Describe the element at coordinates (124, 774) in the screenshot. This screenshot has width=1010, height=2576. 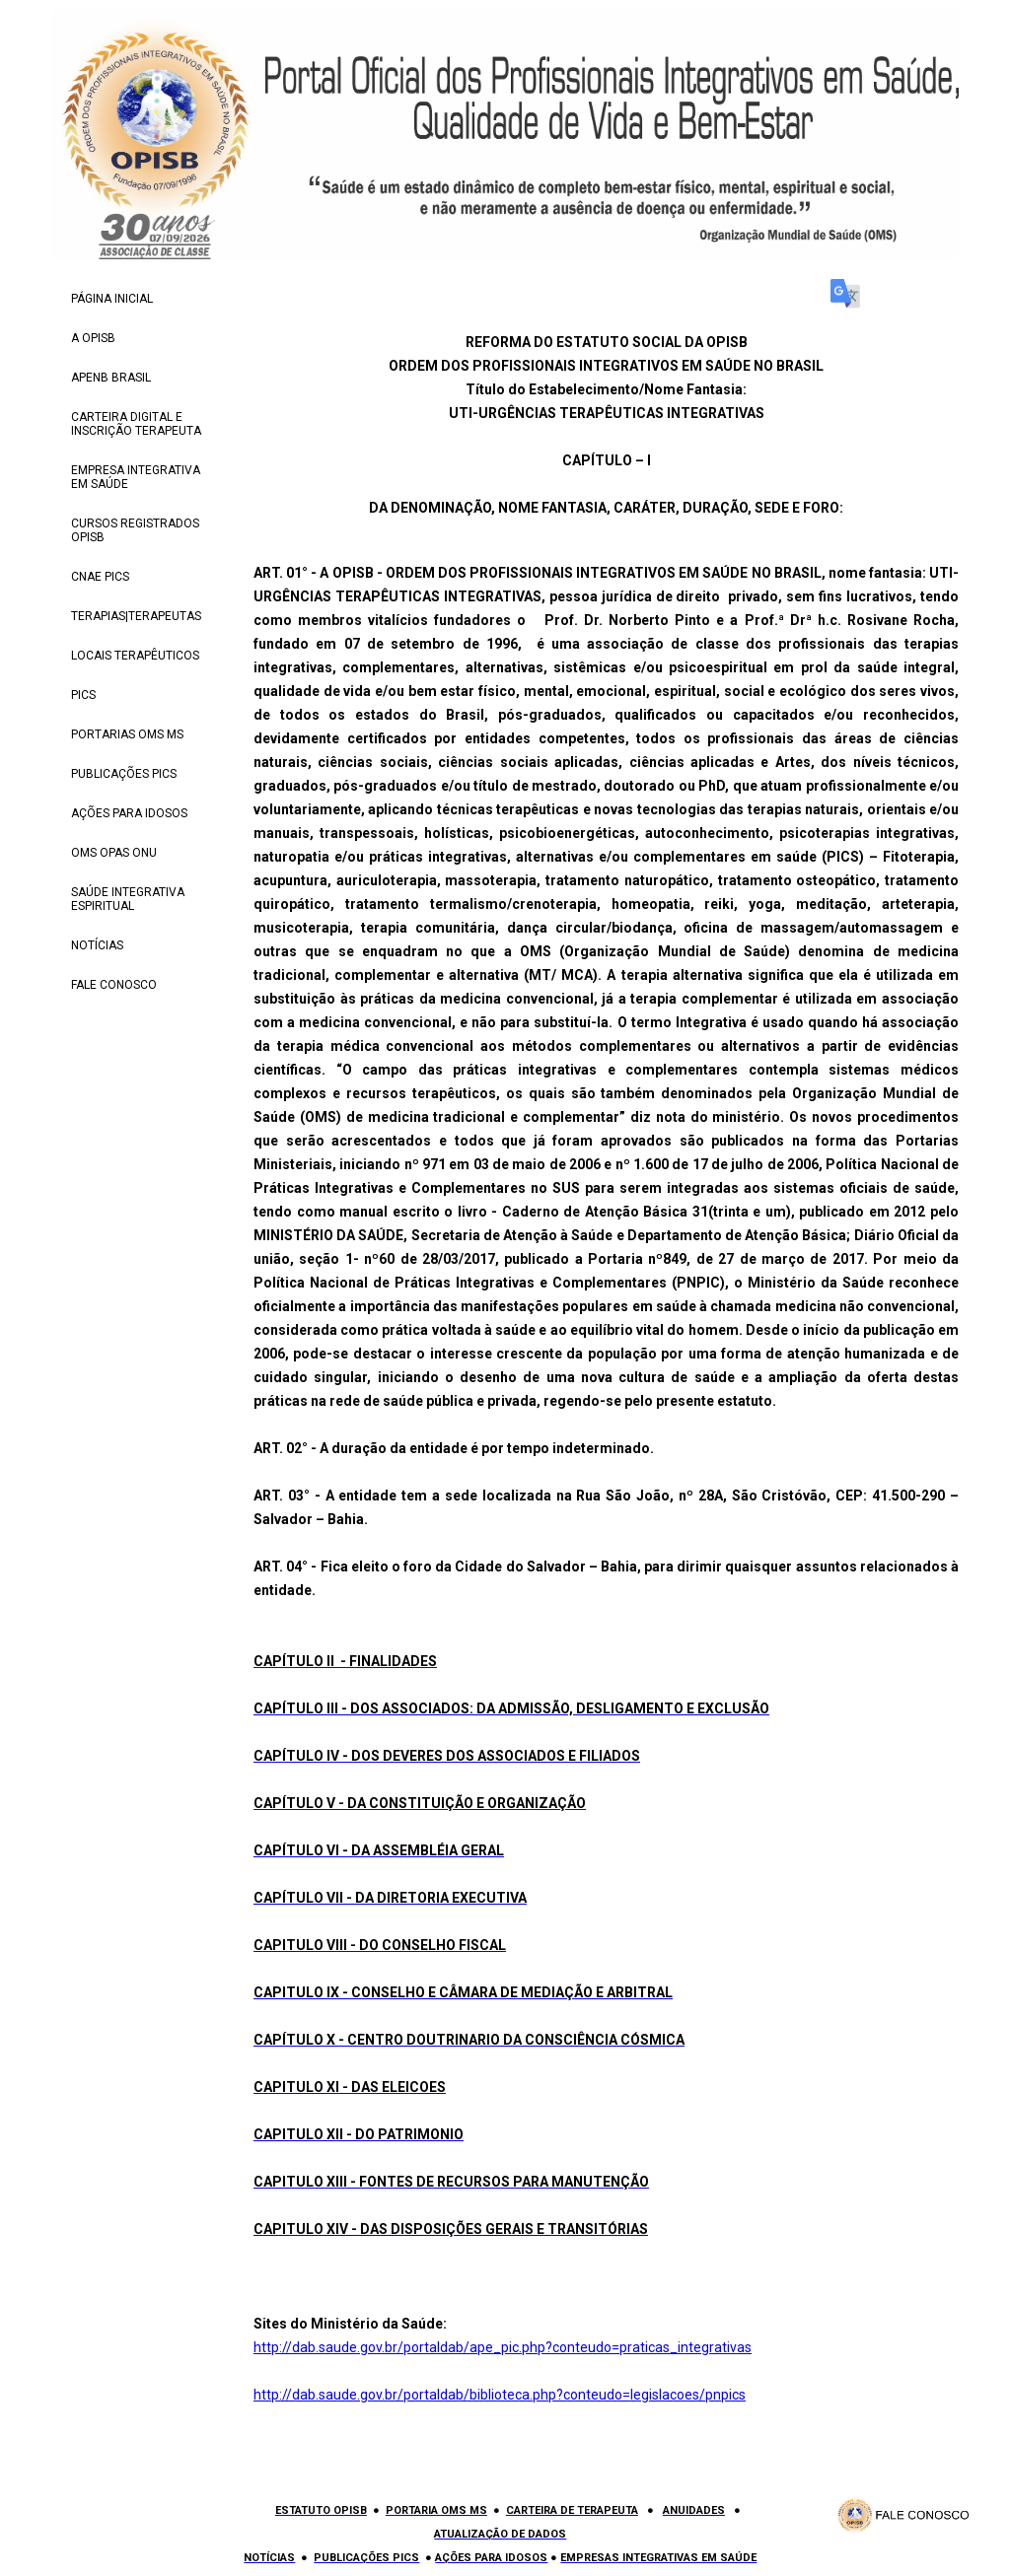
I see `PUBLICAÇÕES PICS [menuitem]` at that location.